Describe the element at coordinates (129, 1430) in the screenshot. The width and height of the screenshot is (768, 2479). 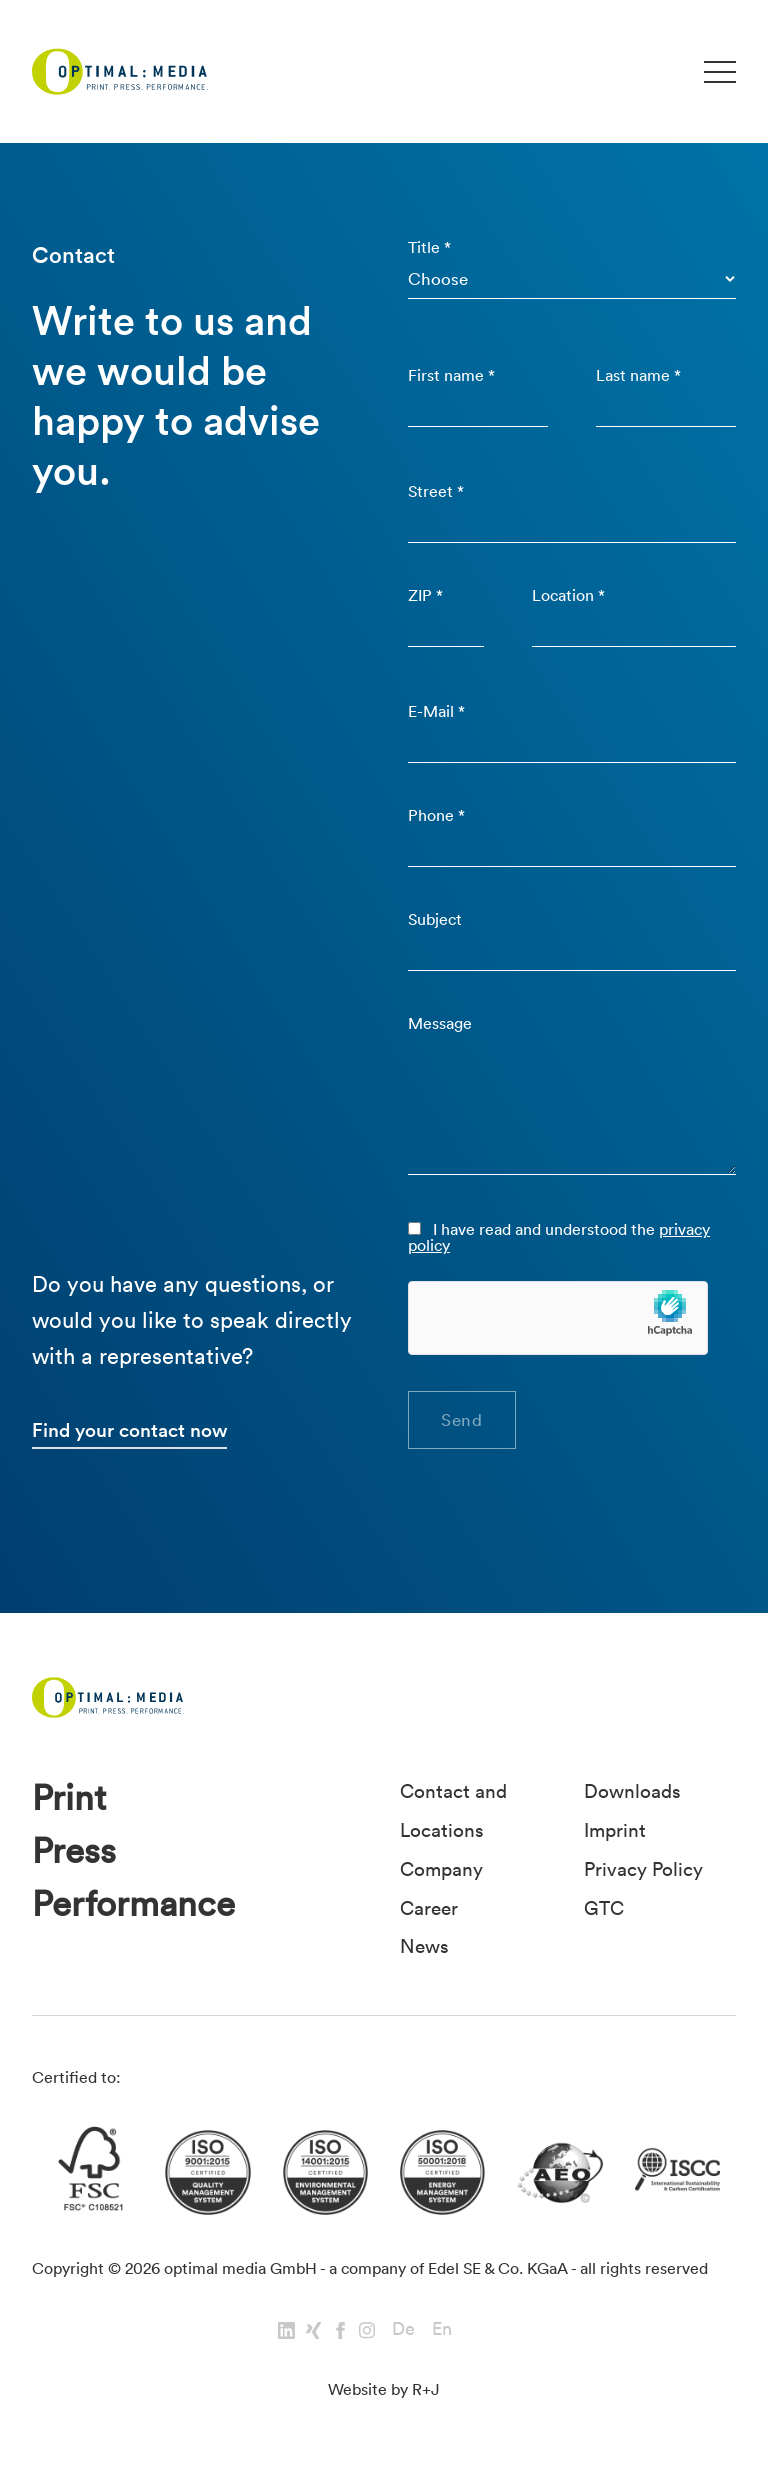
I see `Find your contact now` at that location.